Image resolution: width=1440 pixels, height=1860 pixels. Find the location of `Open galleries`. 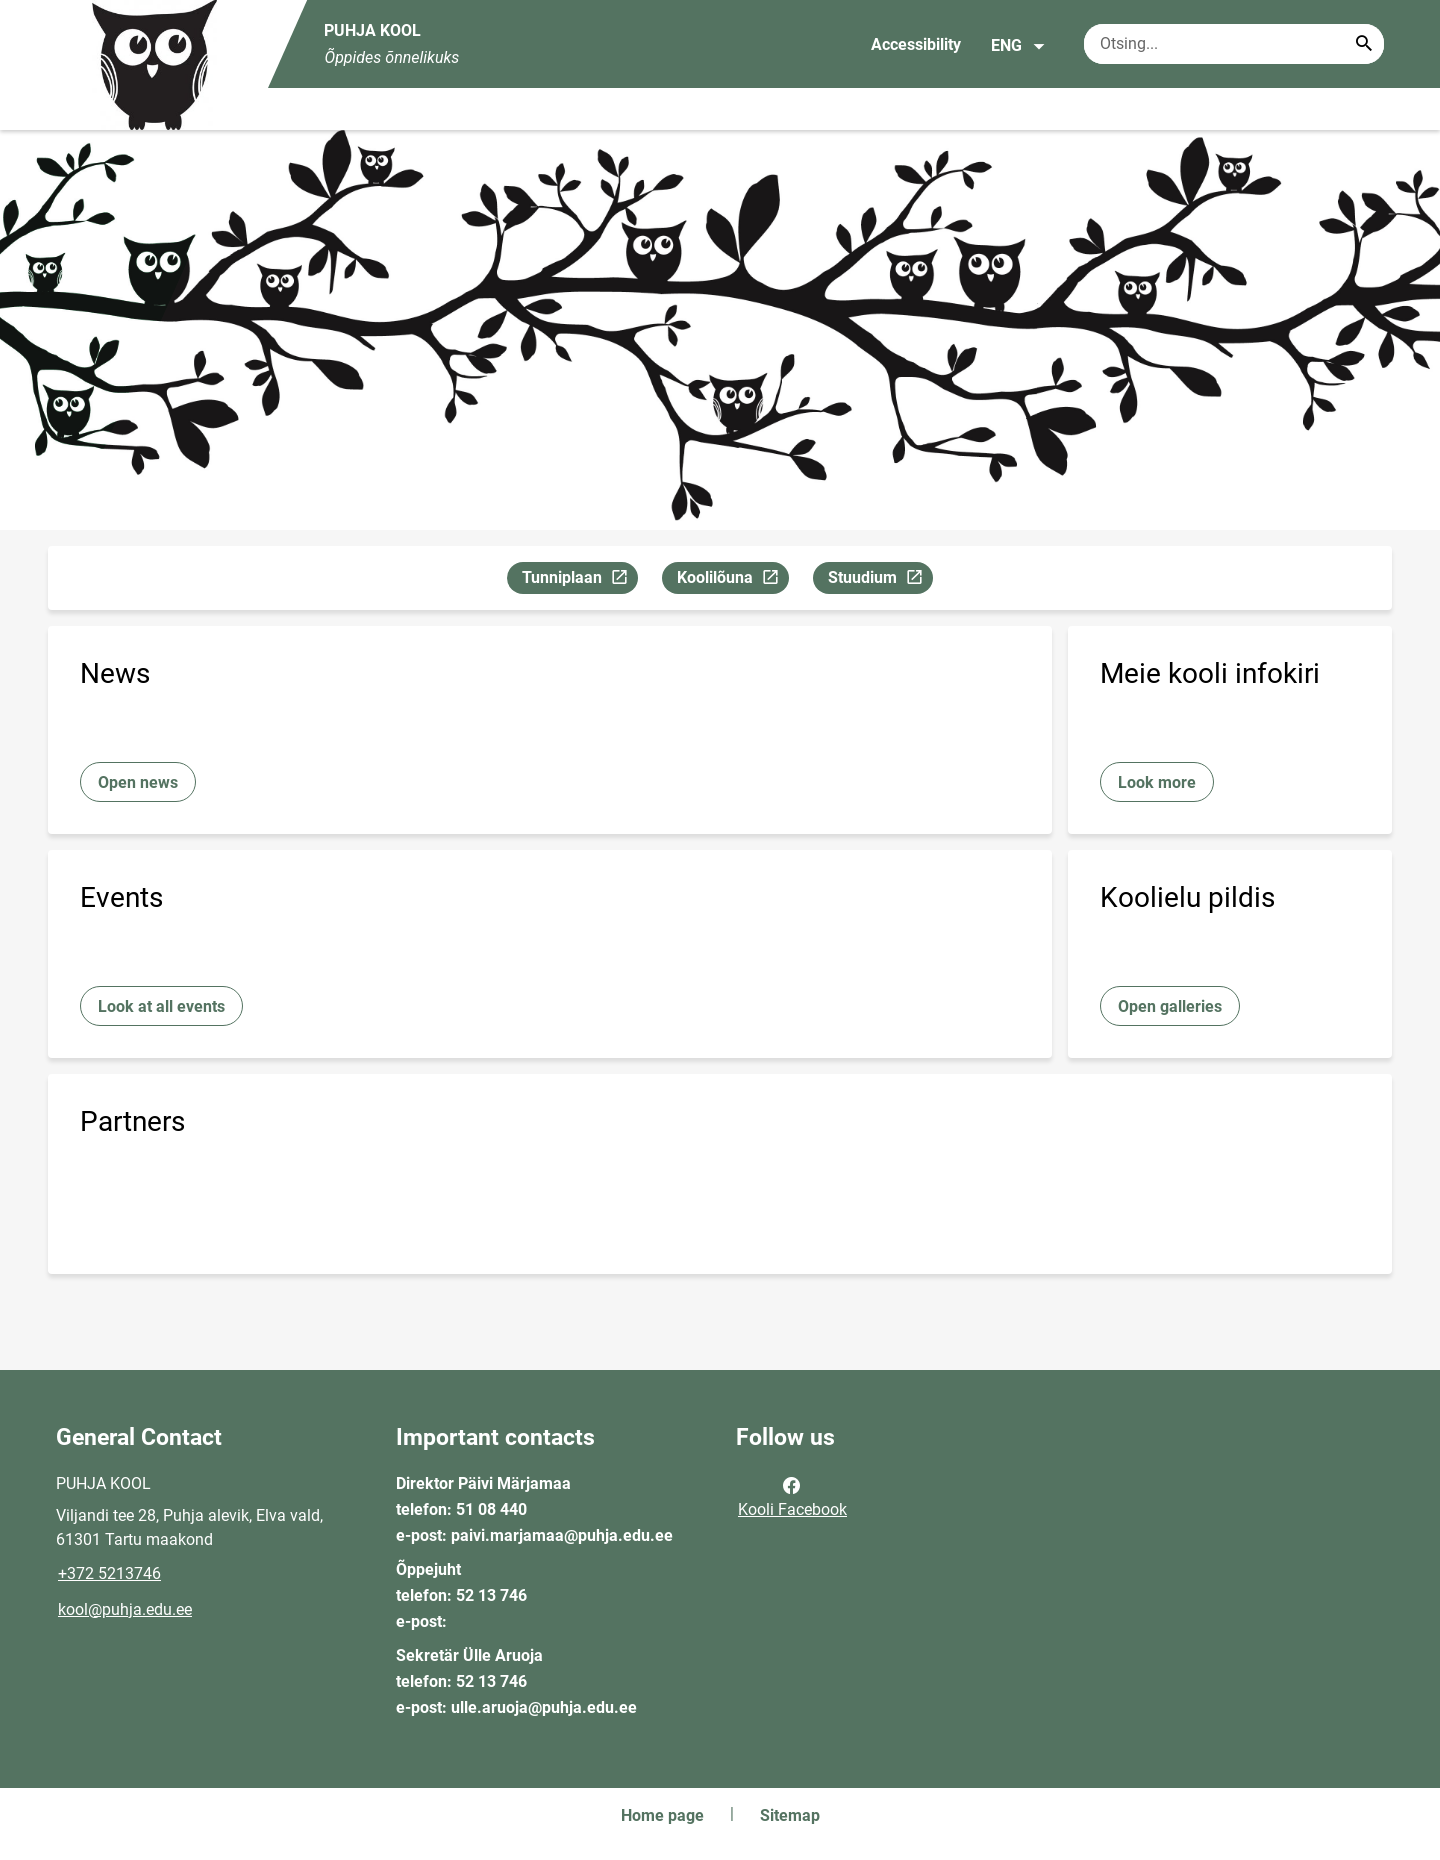

Open galleries is located at coordinates (1170, 1006).